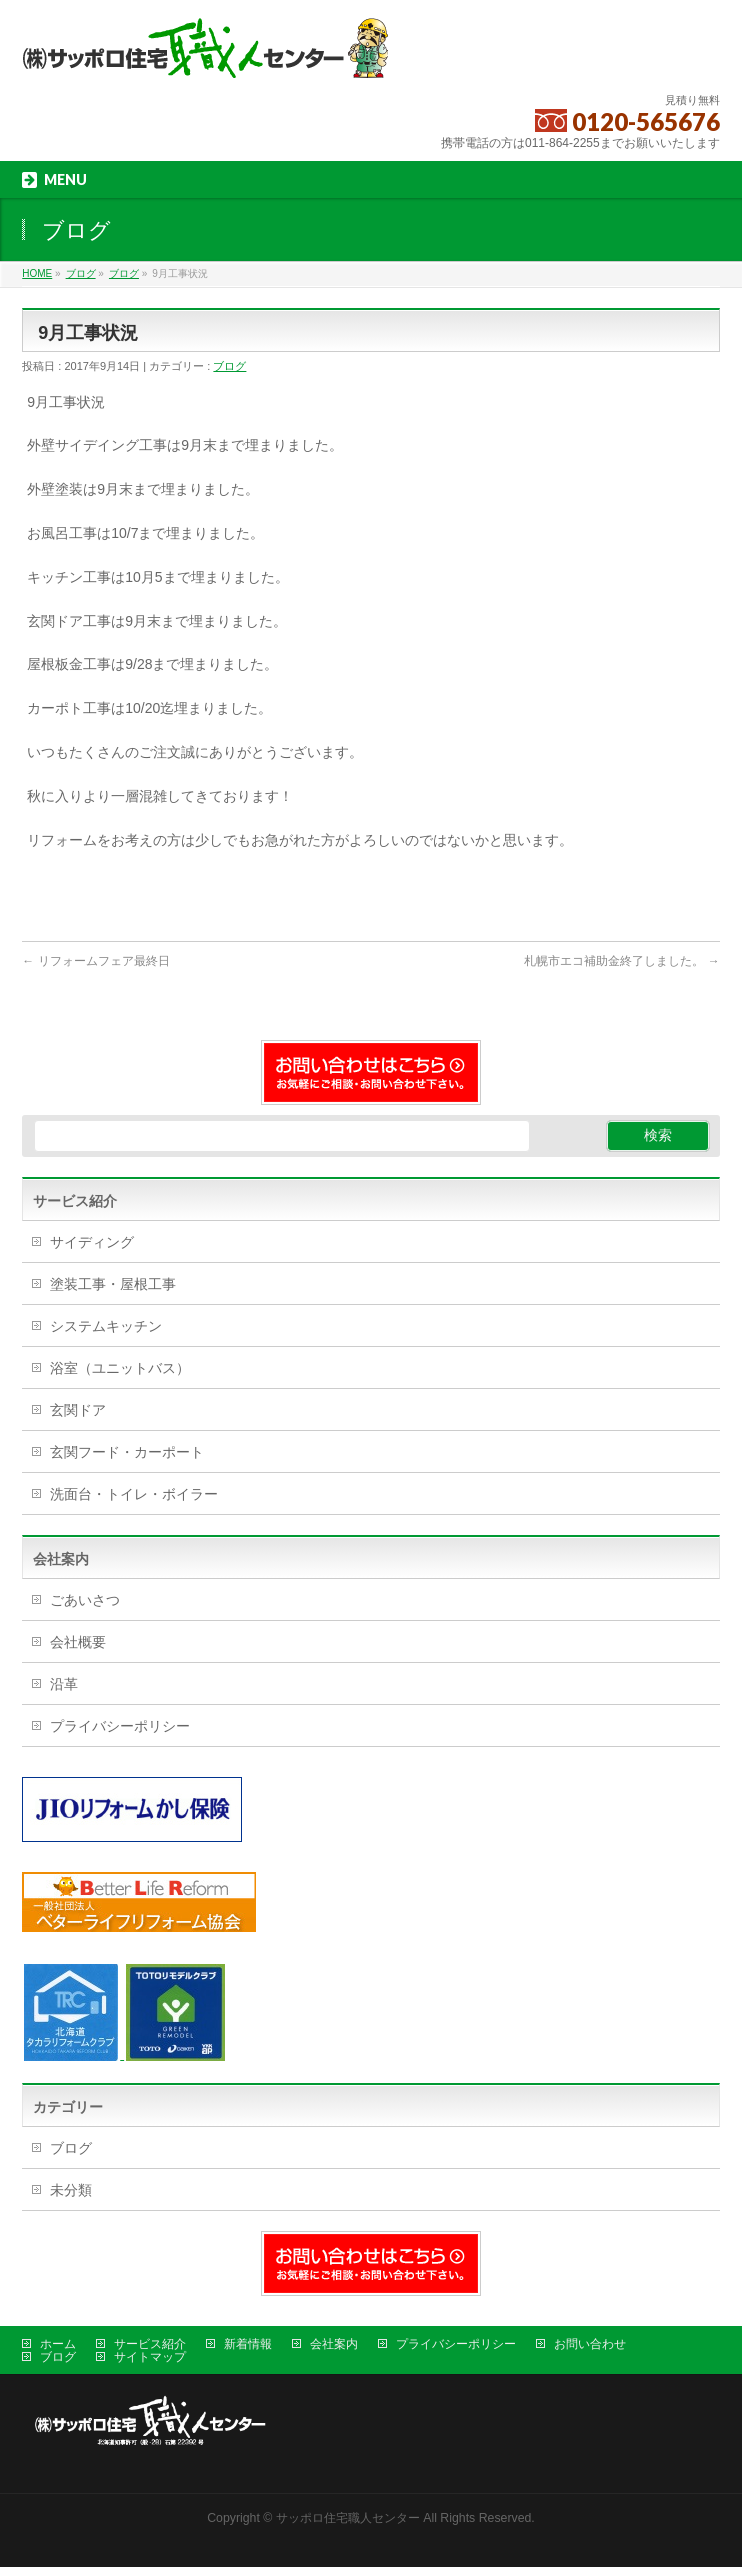 The height and width of the screenshot is (2567, 742). What do you see at coordinates (120, 1368) in the screenshot?
I see `浴室（ユニットバス）` at bounding box center [120, 1368].